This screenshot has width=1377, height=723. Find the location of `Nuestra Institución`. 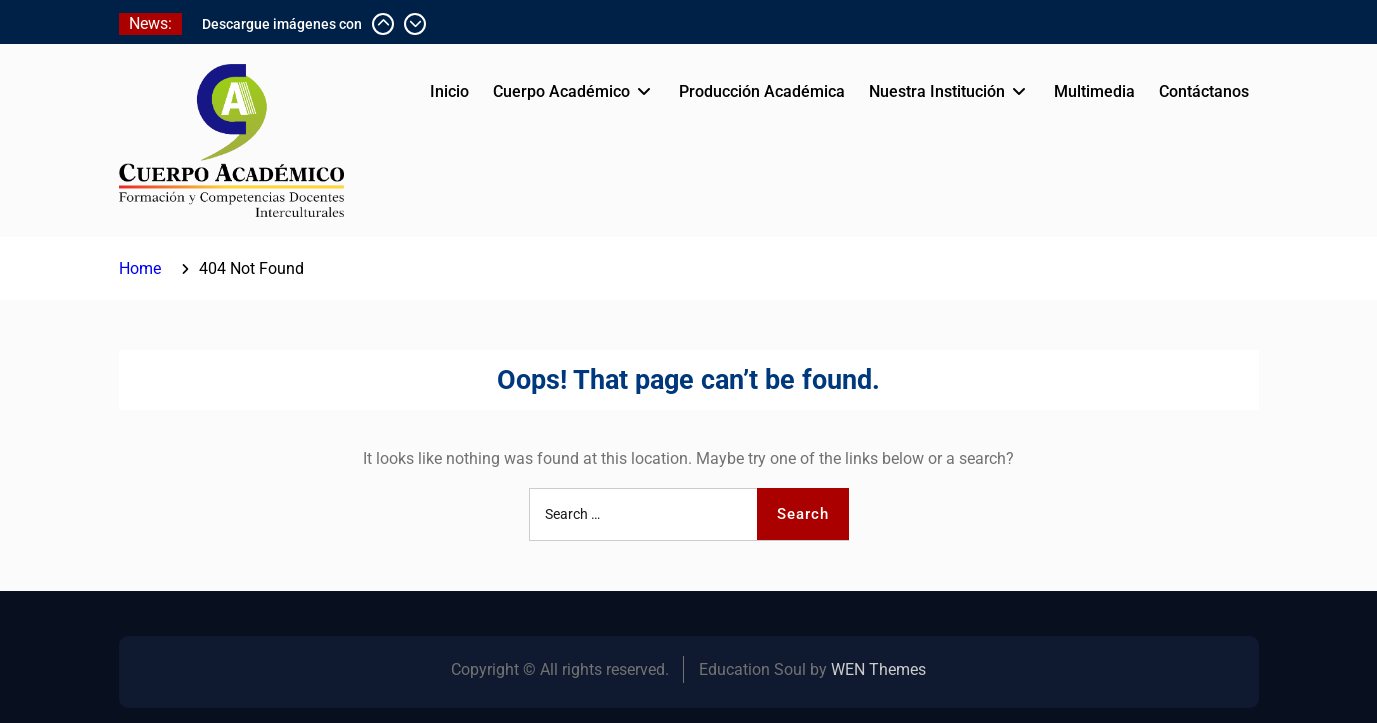

Nuestra Institución is located at coordinates (937, 91).